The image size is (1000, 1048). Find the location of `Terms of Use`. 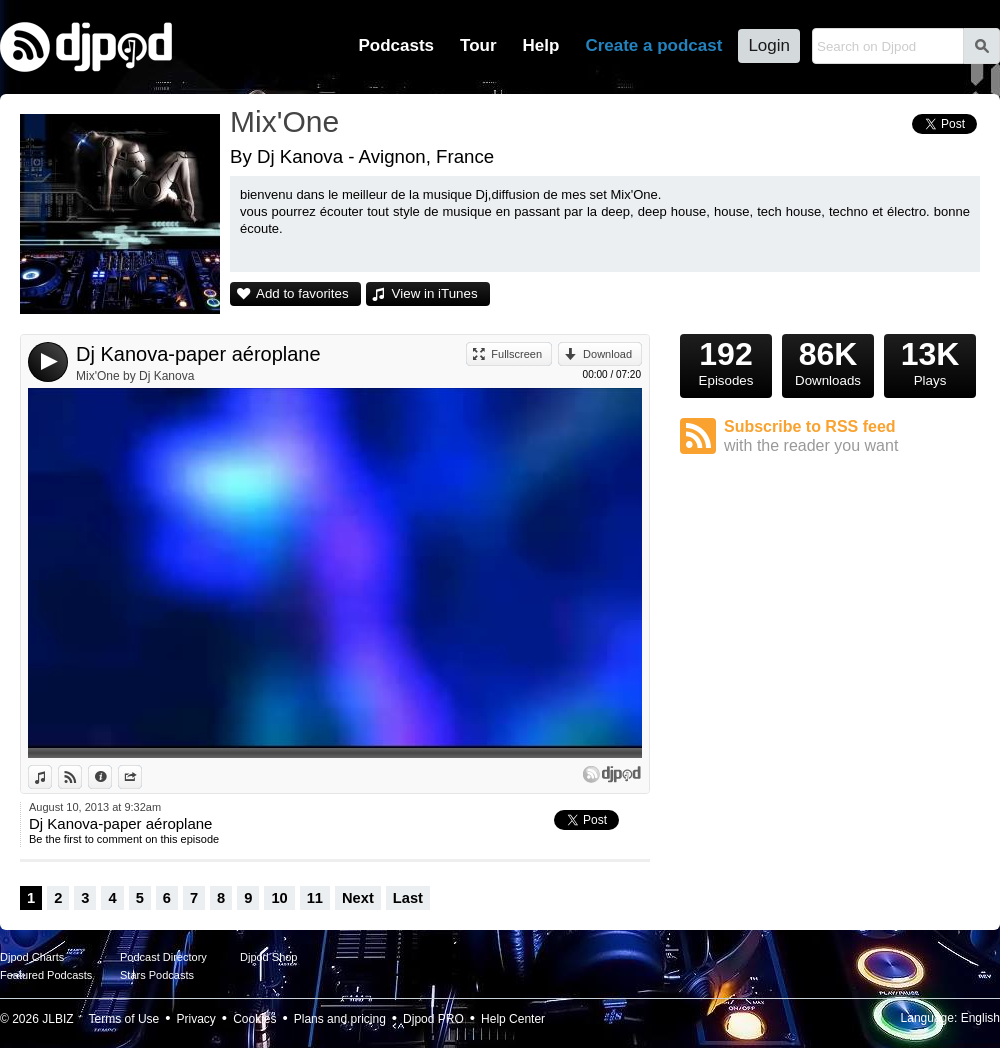

Terms of Use is located at coordinates (124, 1019).